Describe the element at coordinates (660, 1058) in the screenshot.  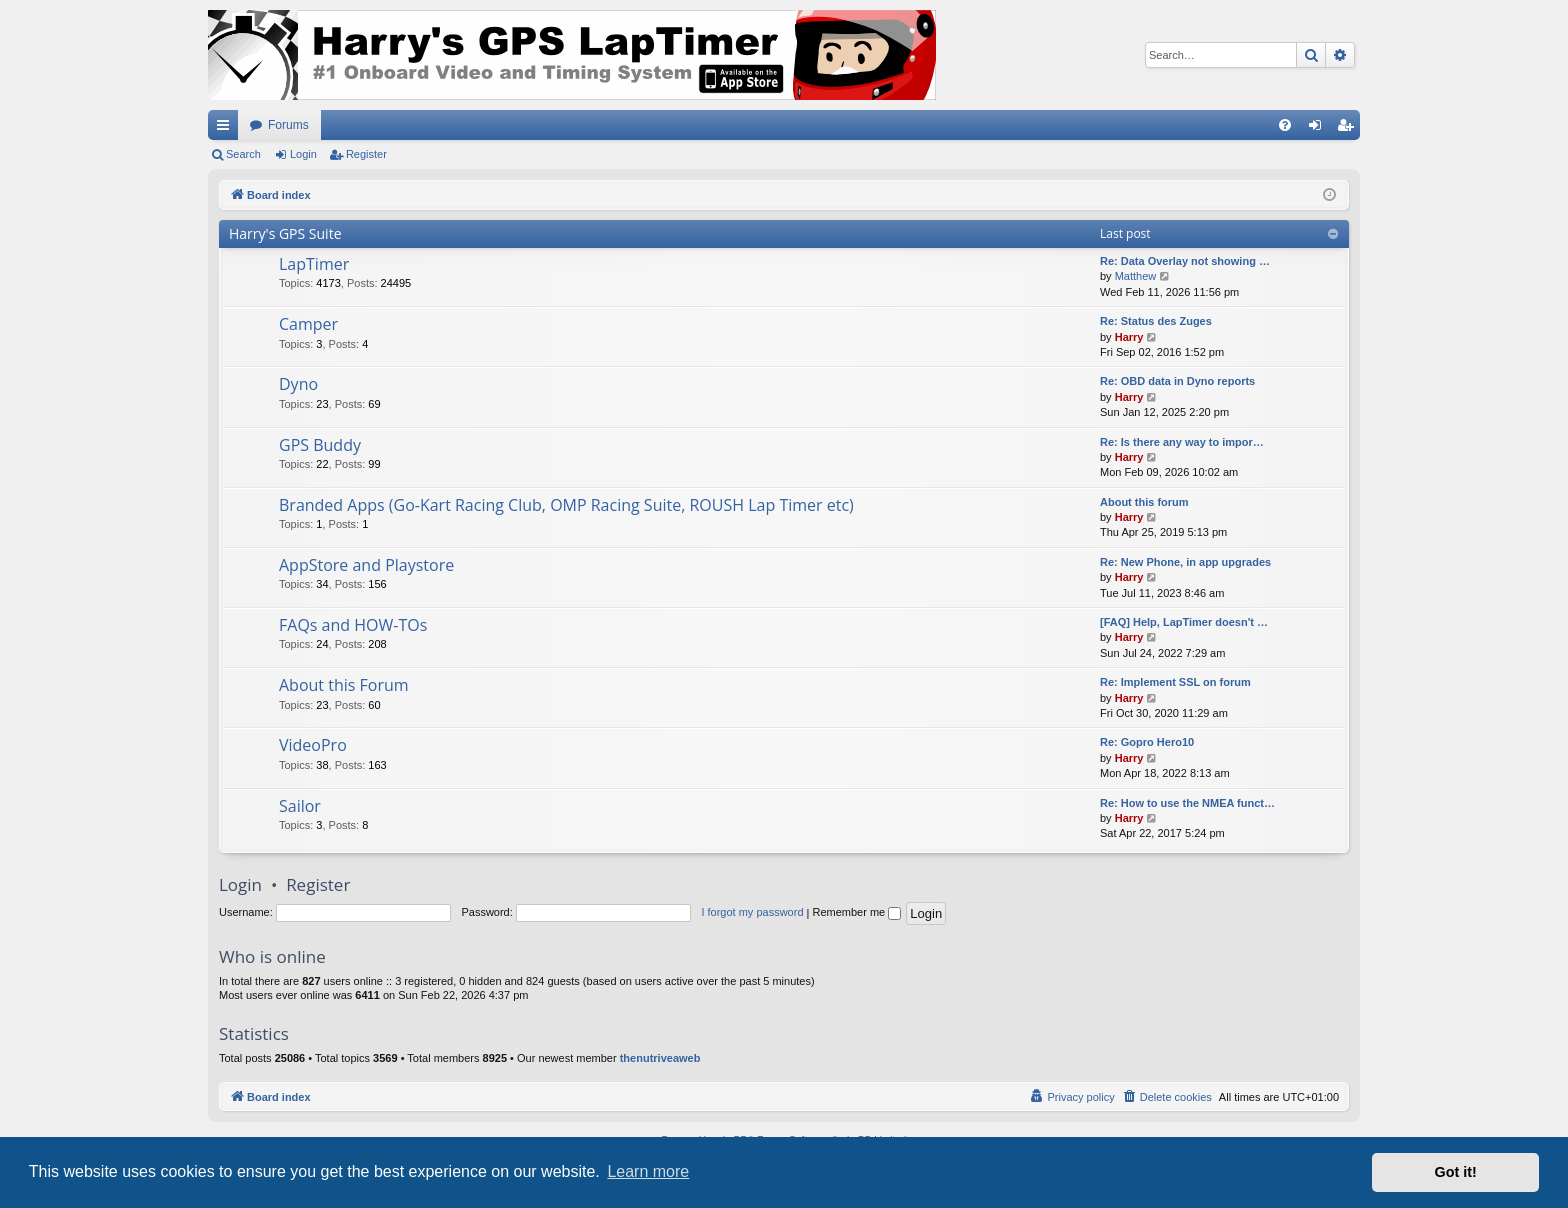
I see `thenutriveaweb` at that location.